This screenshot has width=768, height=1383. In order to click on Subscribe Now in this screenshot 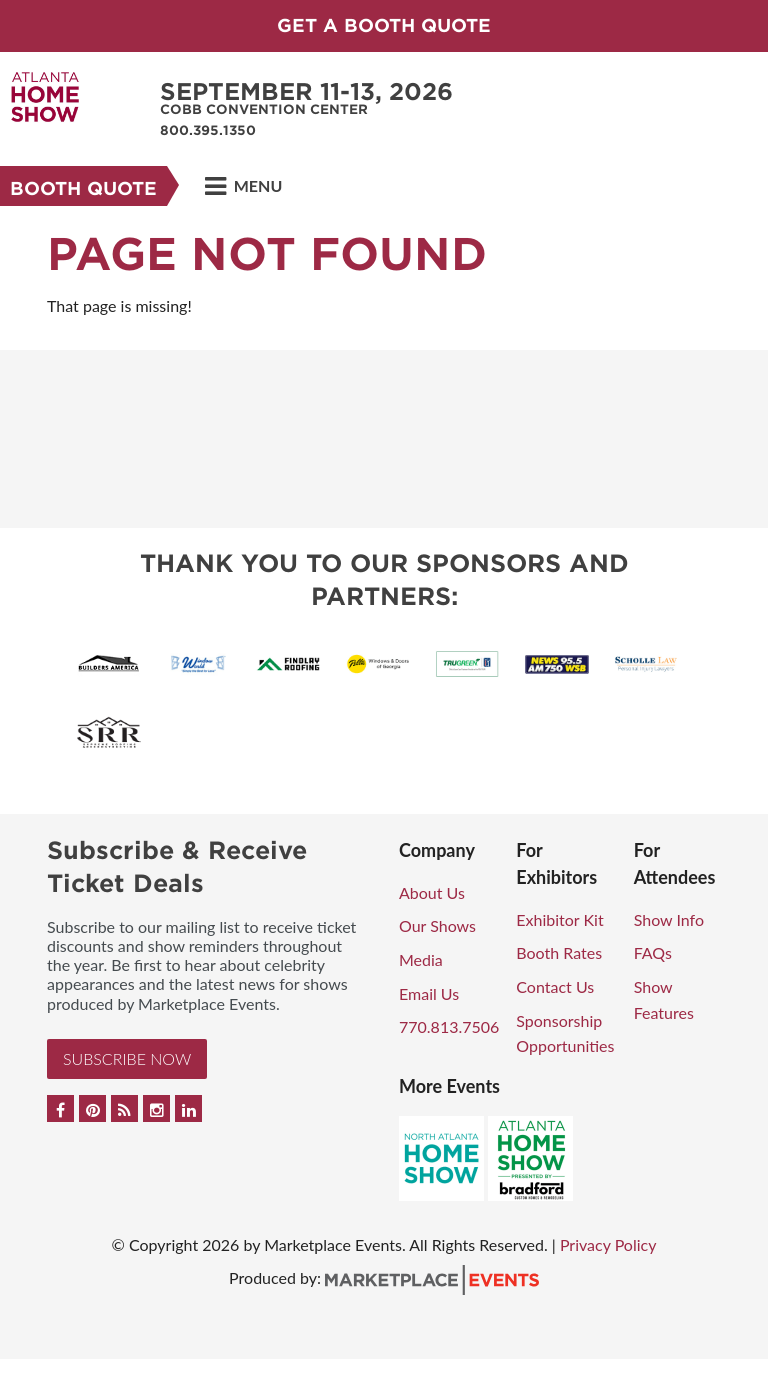, I will do `click(127, 1058)`.